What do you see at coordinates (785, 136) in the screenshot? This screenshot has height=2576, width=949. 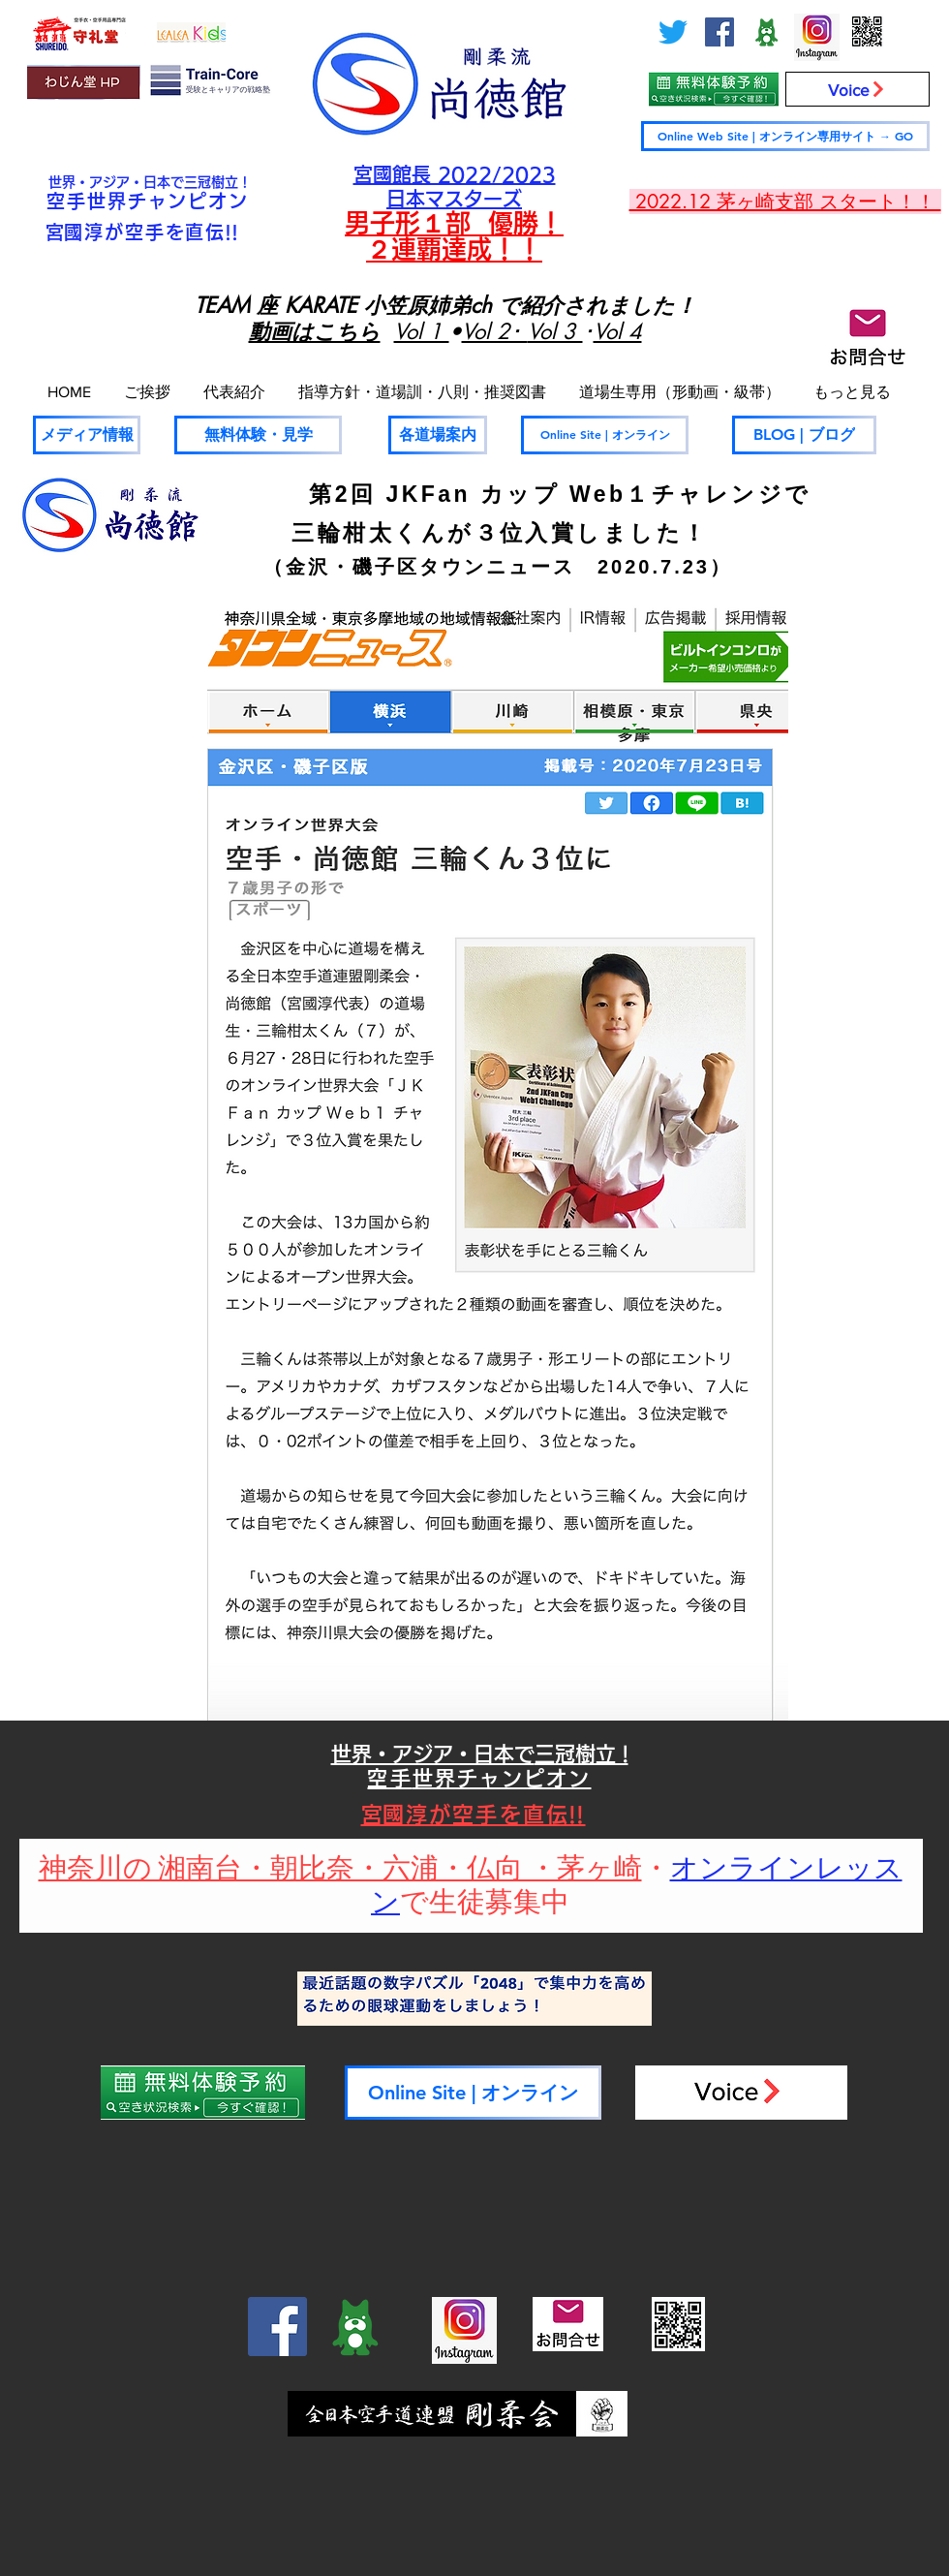 I see `[Online Web Site | オンライン専用サイト → GO]` at bounding box center [785, 136].